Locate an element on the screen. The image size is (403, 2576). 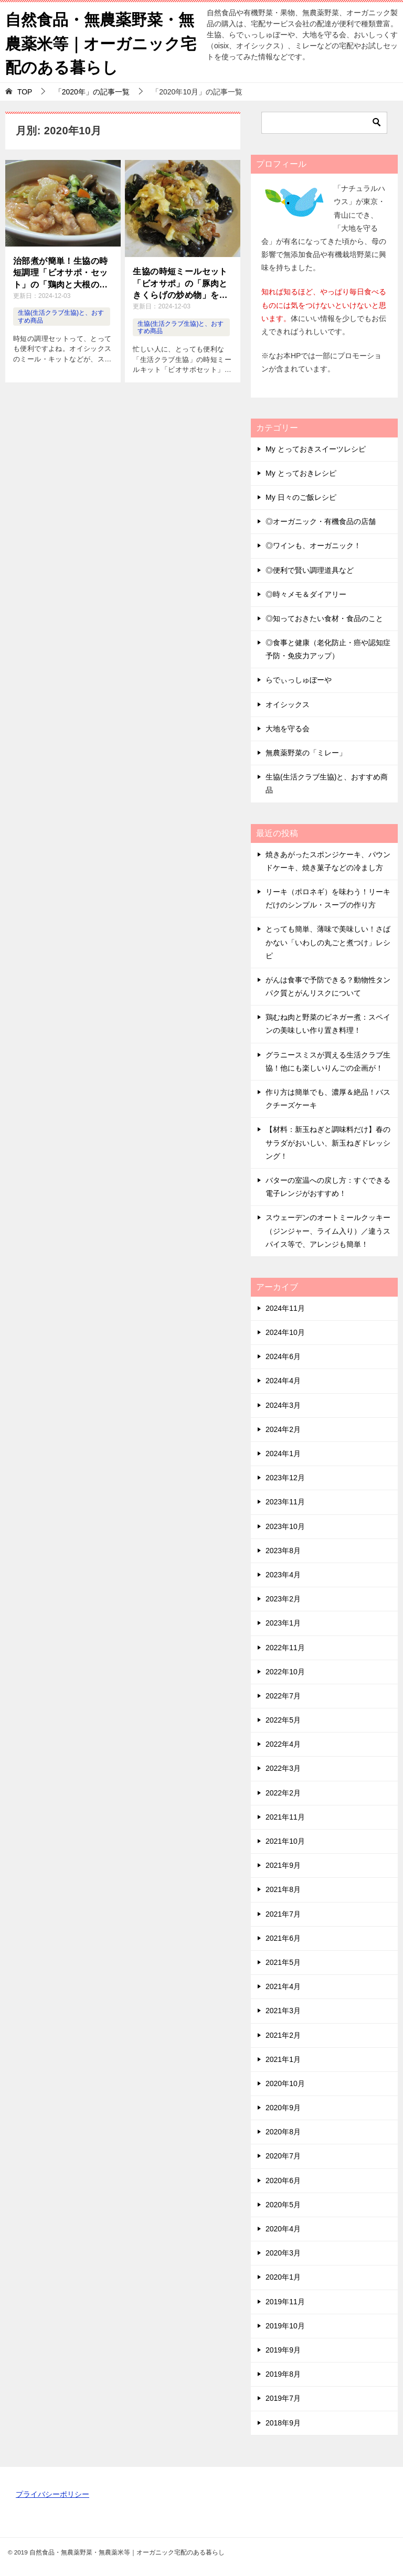
2023年8月 is located at coordinates (283, 1549).